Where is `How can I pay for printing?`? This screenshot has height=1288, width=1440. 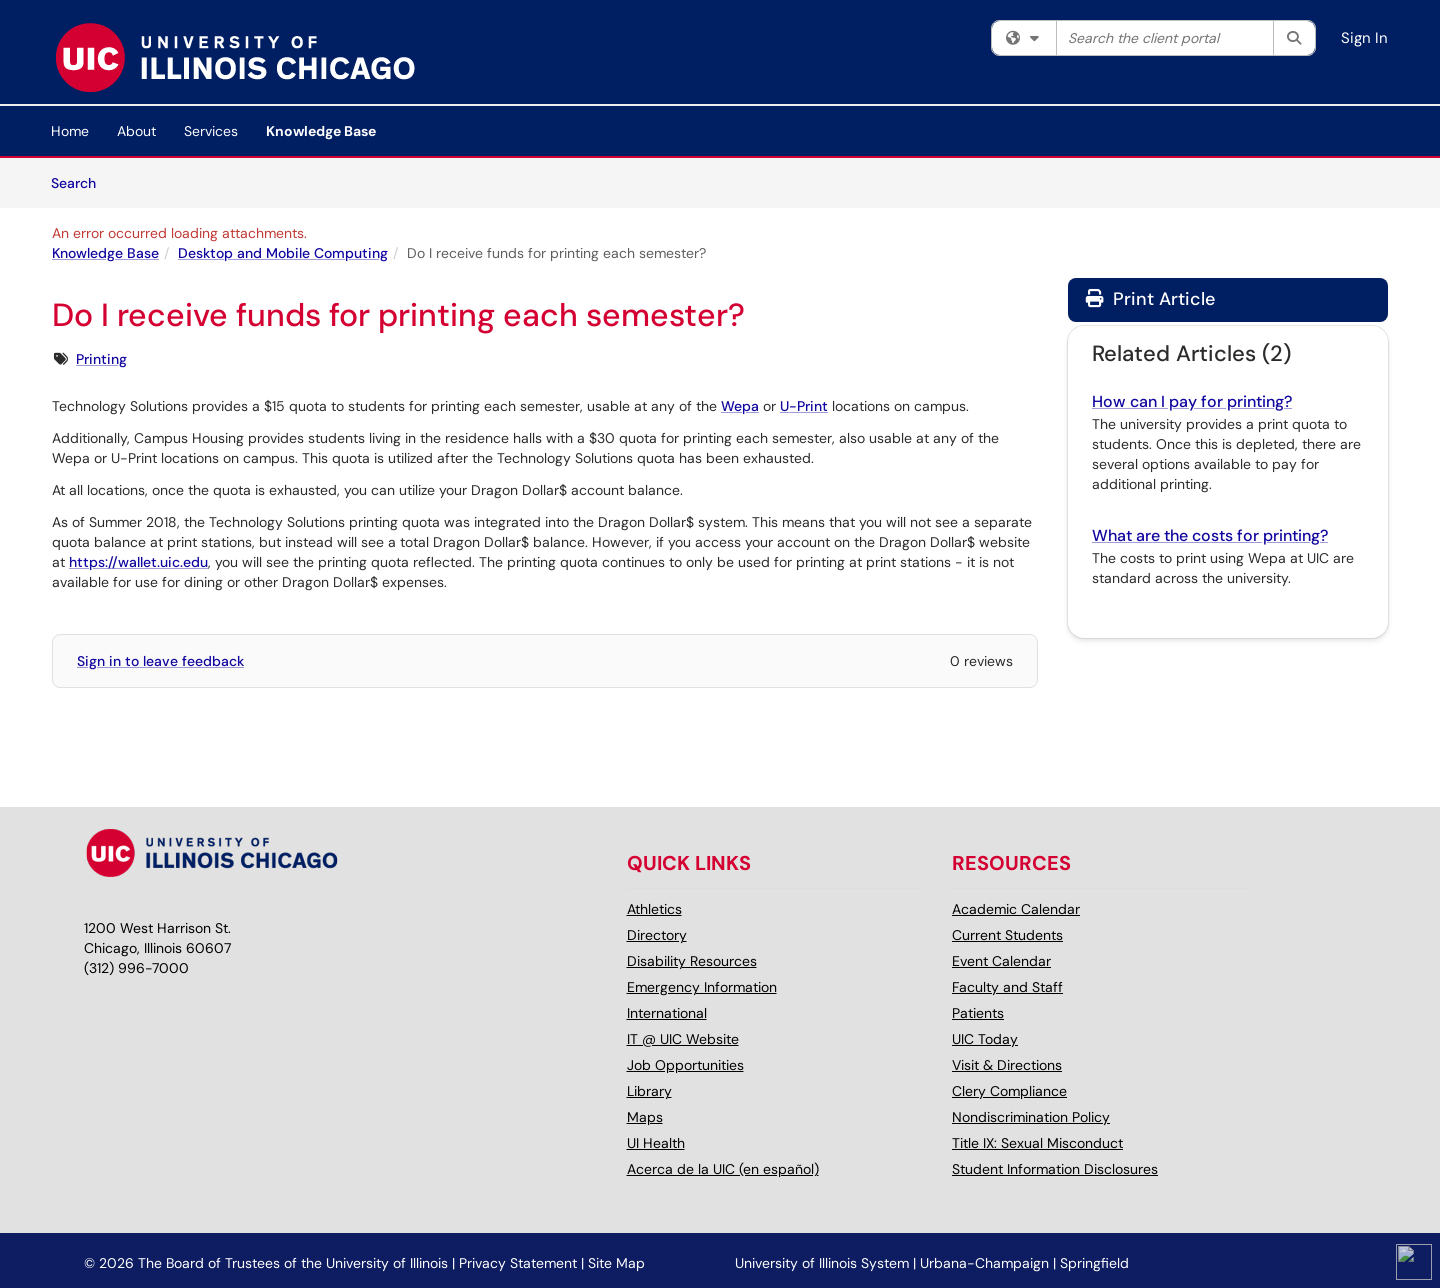 How can I pay for printing? is located at coordinates (1192, 401).